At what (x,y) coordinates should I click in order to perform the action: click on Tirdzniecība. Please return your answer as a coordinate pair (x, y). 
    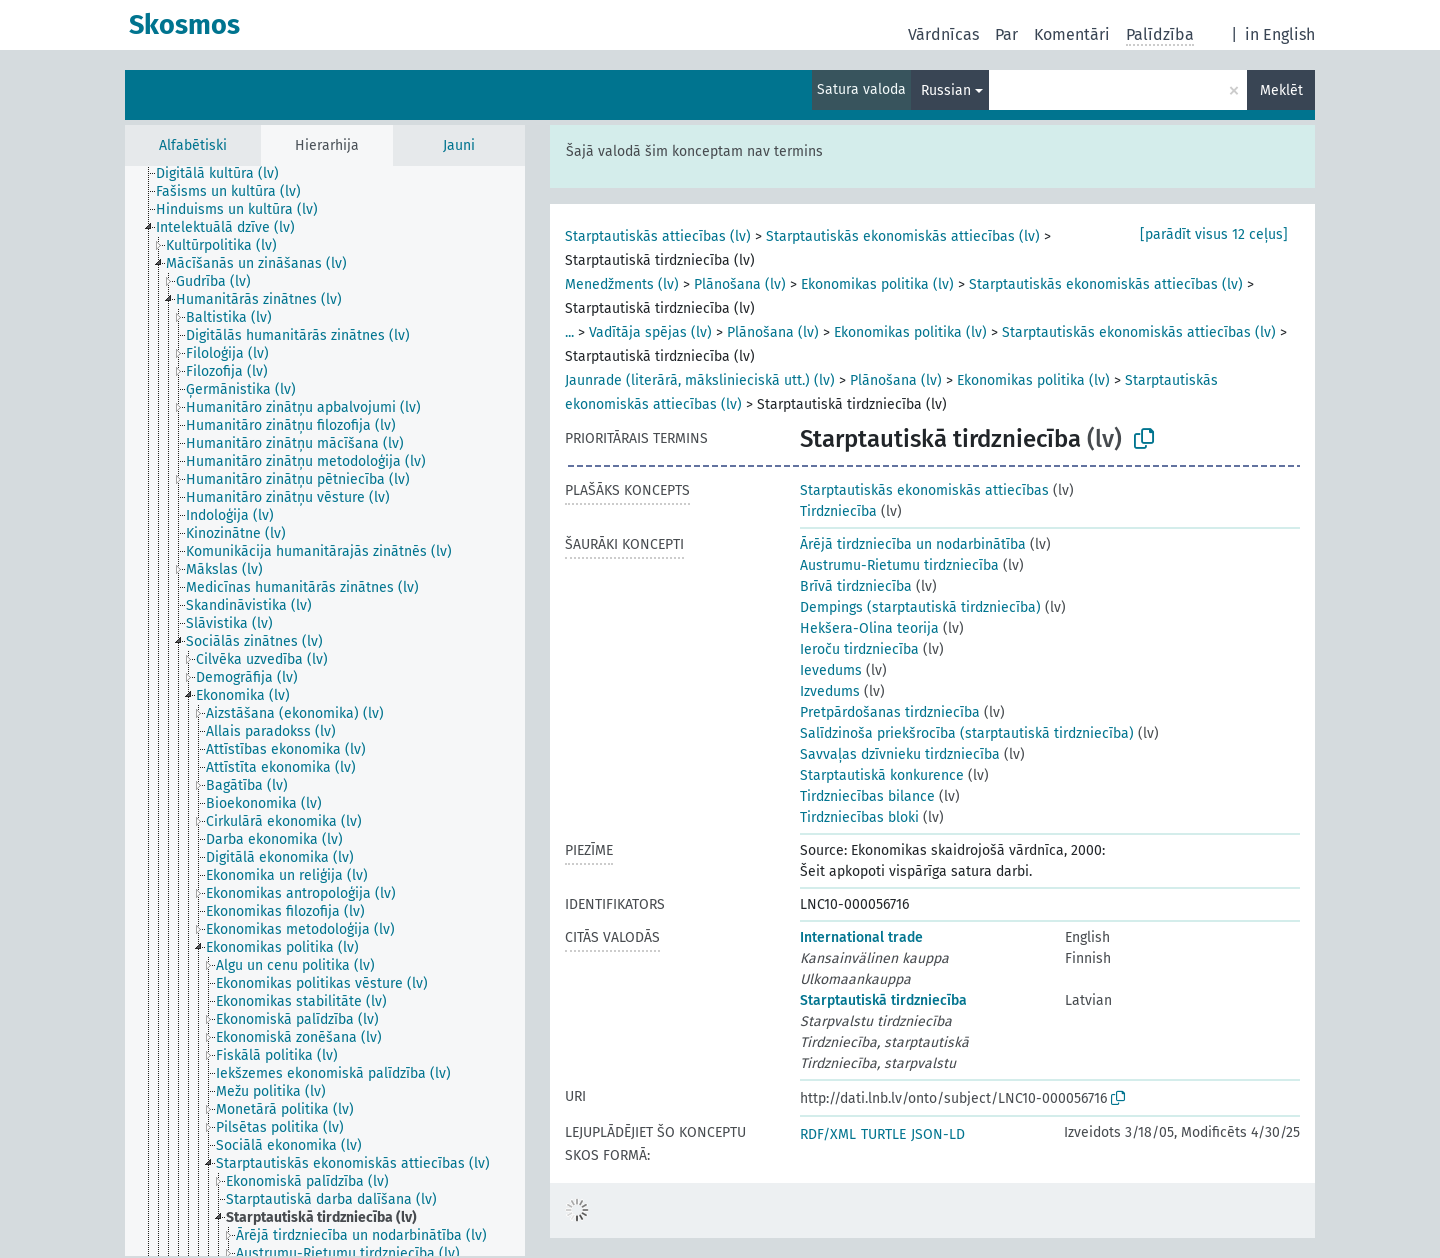
    Looking at the image, I should click on (838, 511).